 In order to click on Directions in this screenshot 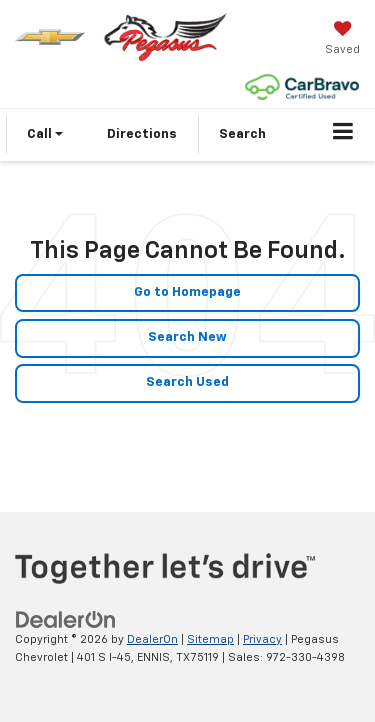, I will do `click(142, 134)`.